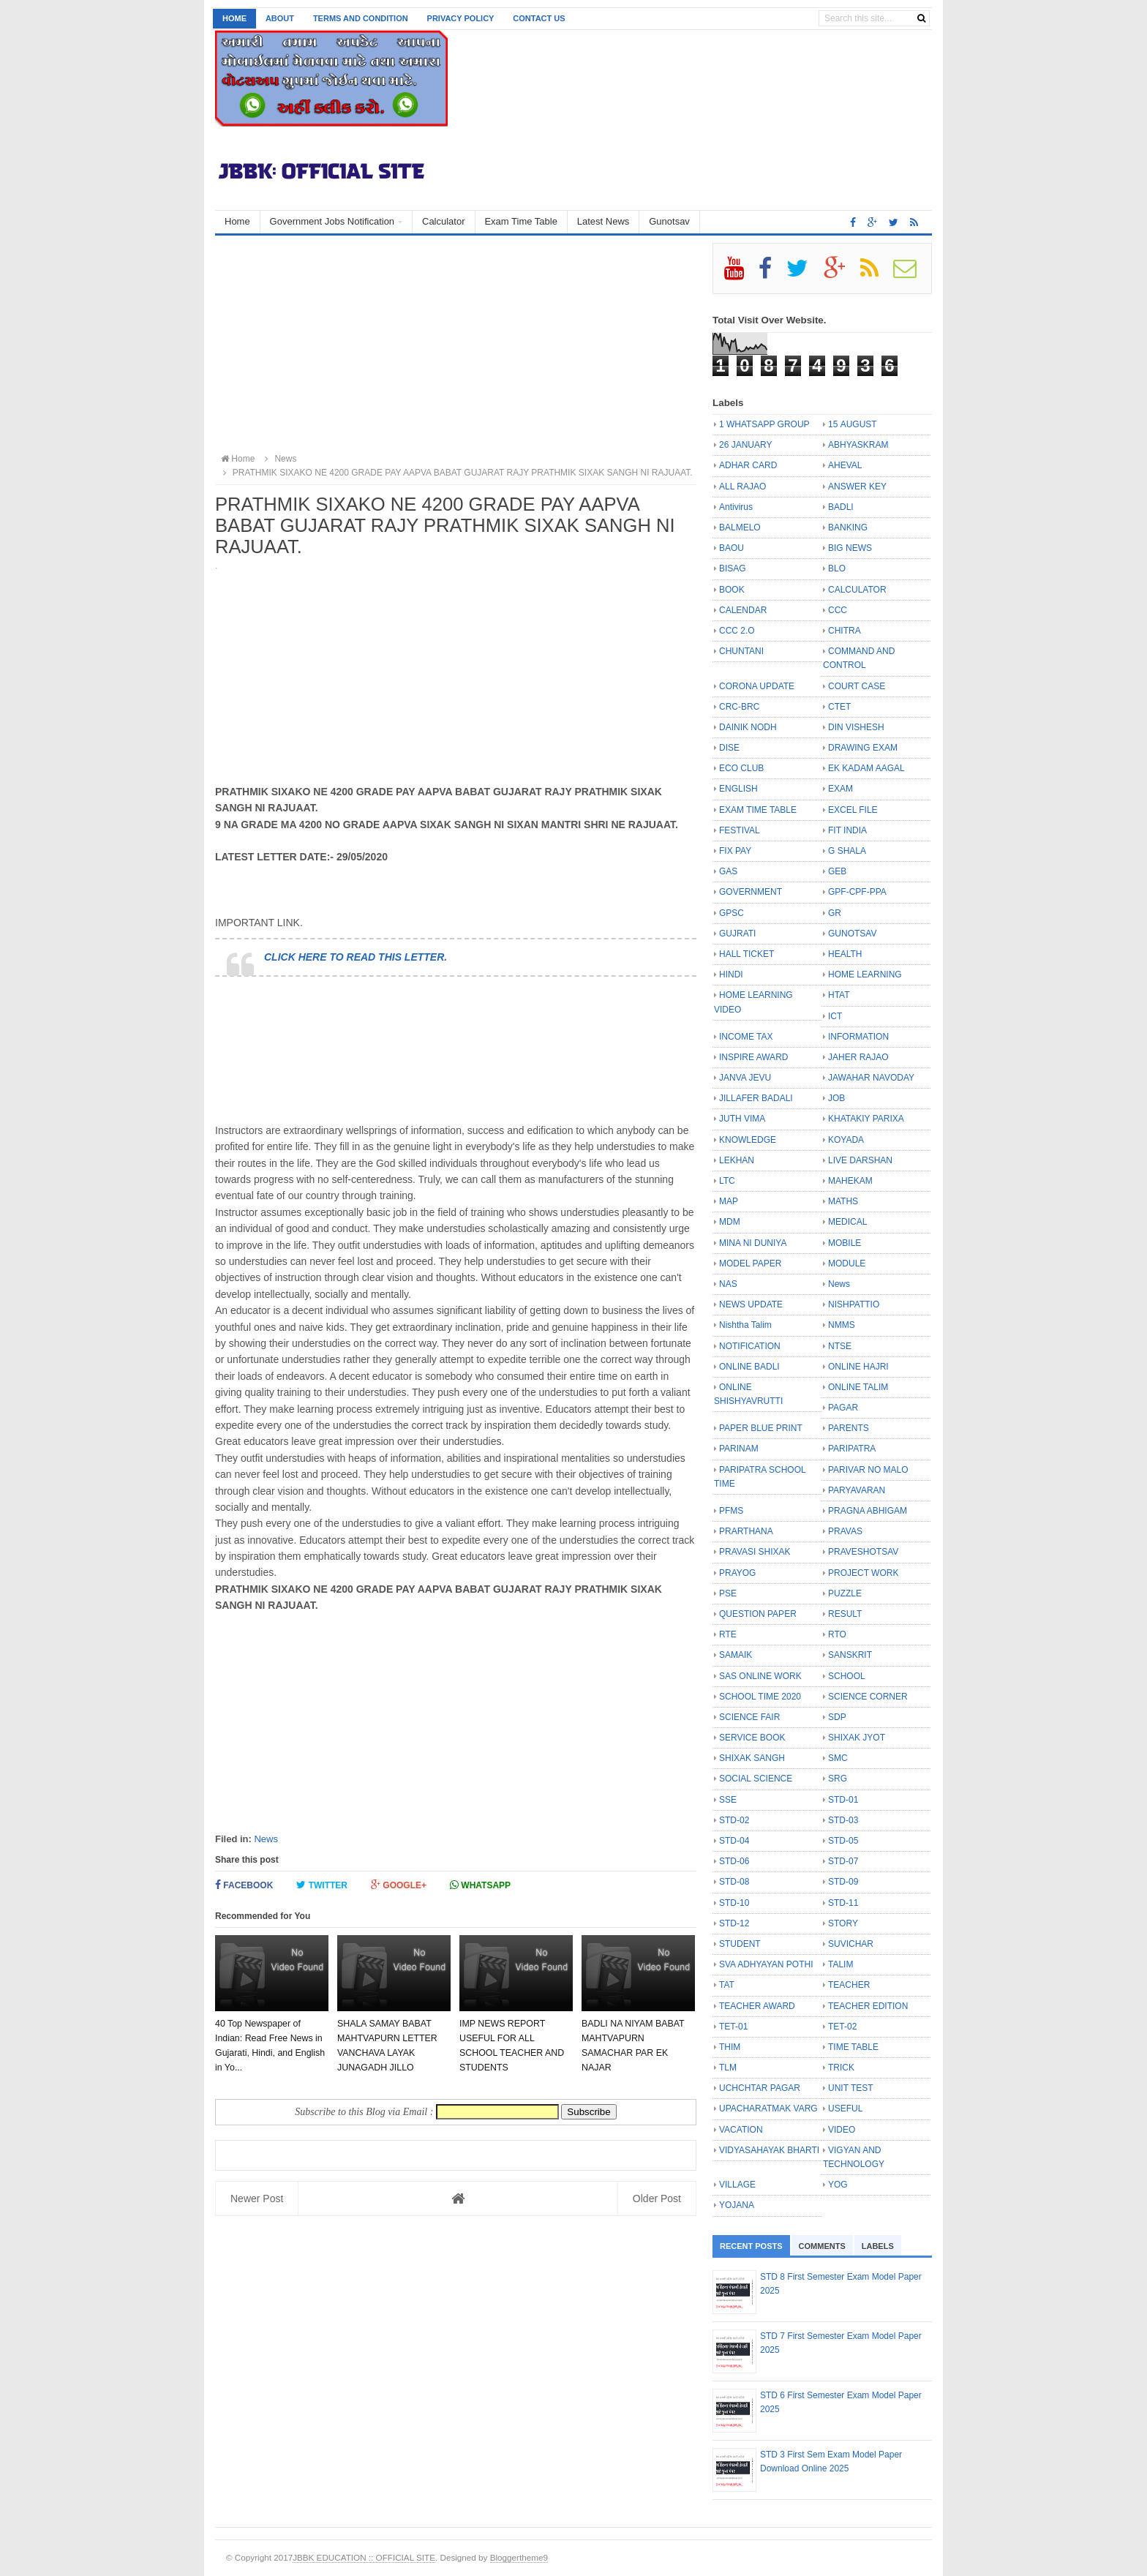  I want to click on GUJRATI, so click(737, 933).